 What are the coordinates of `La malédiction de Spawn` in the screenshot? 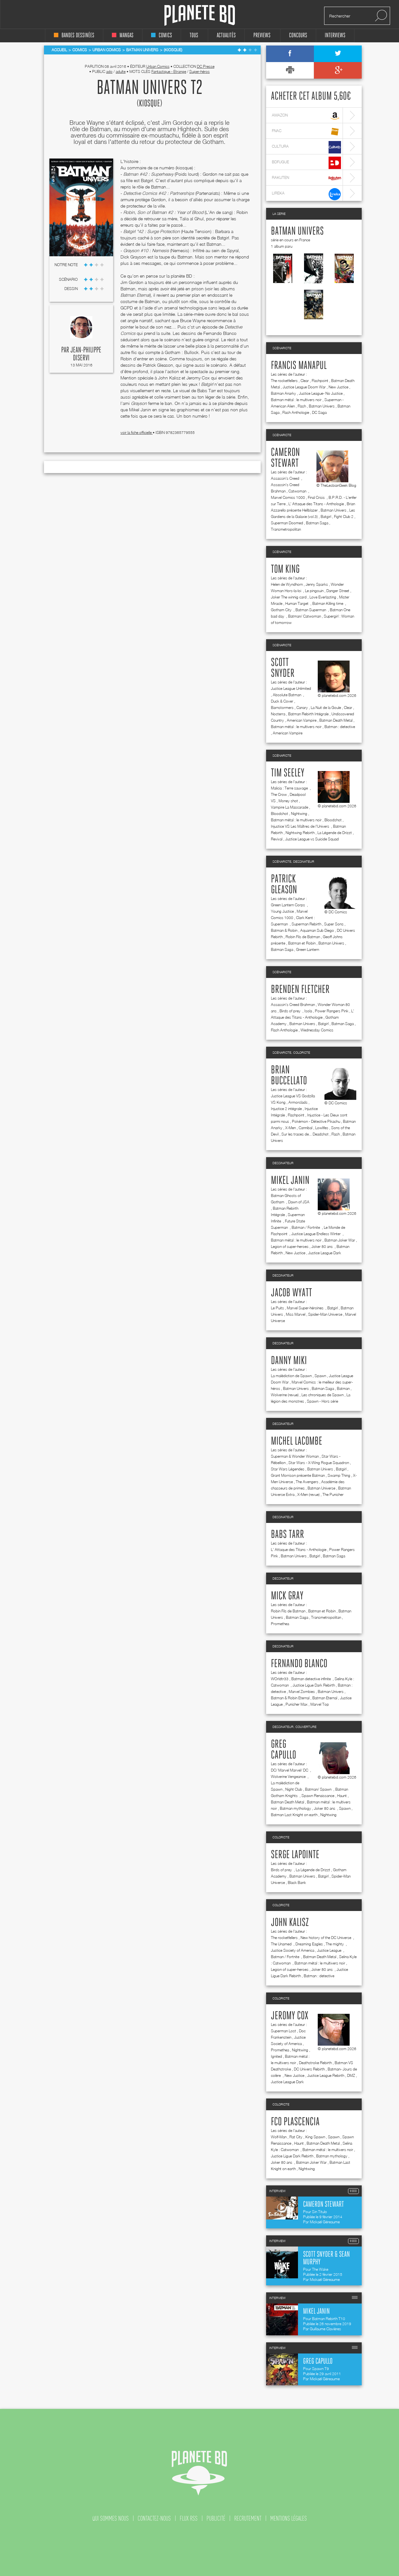 It's located at (291, 1375).